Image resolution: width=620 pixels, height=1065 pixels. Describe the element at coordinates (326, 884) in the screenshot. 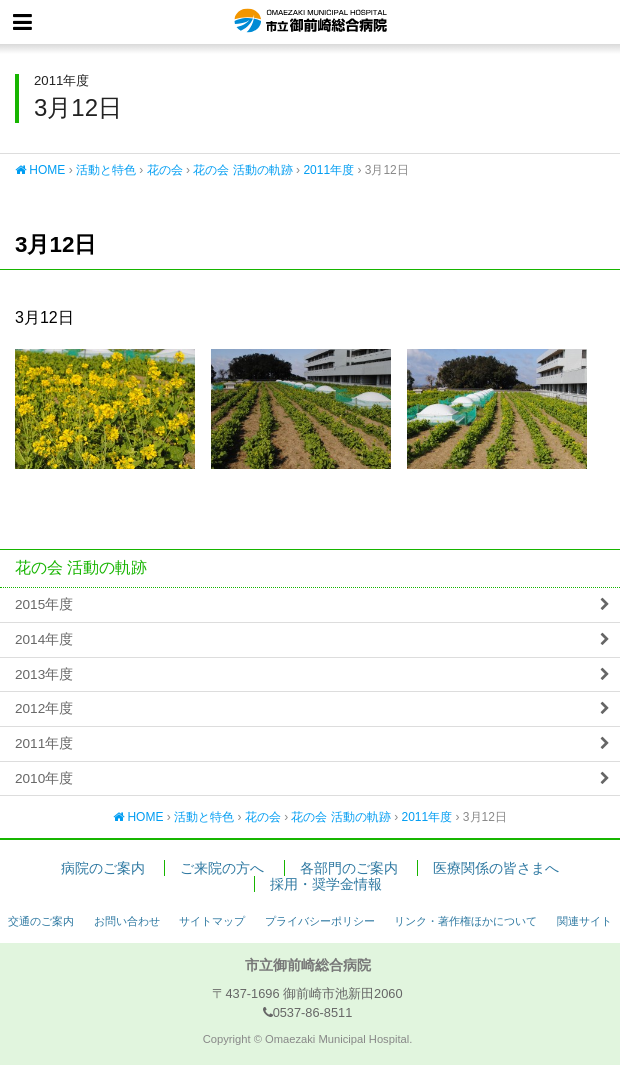

I see `採用・奨学金情報` at that location.